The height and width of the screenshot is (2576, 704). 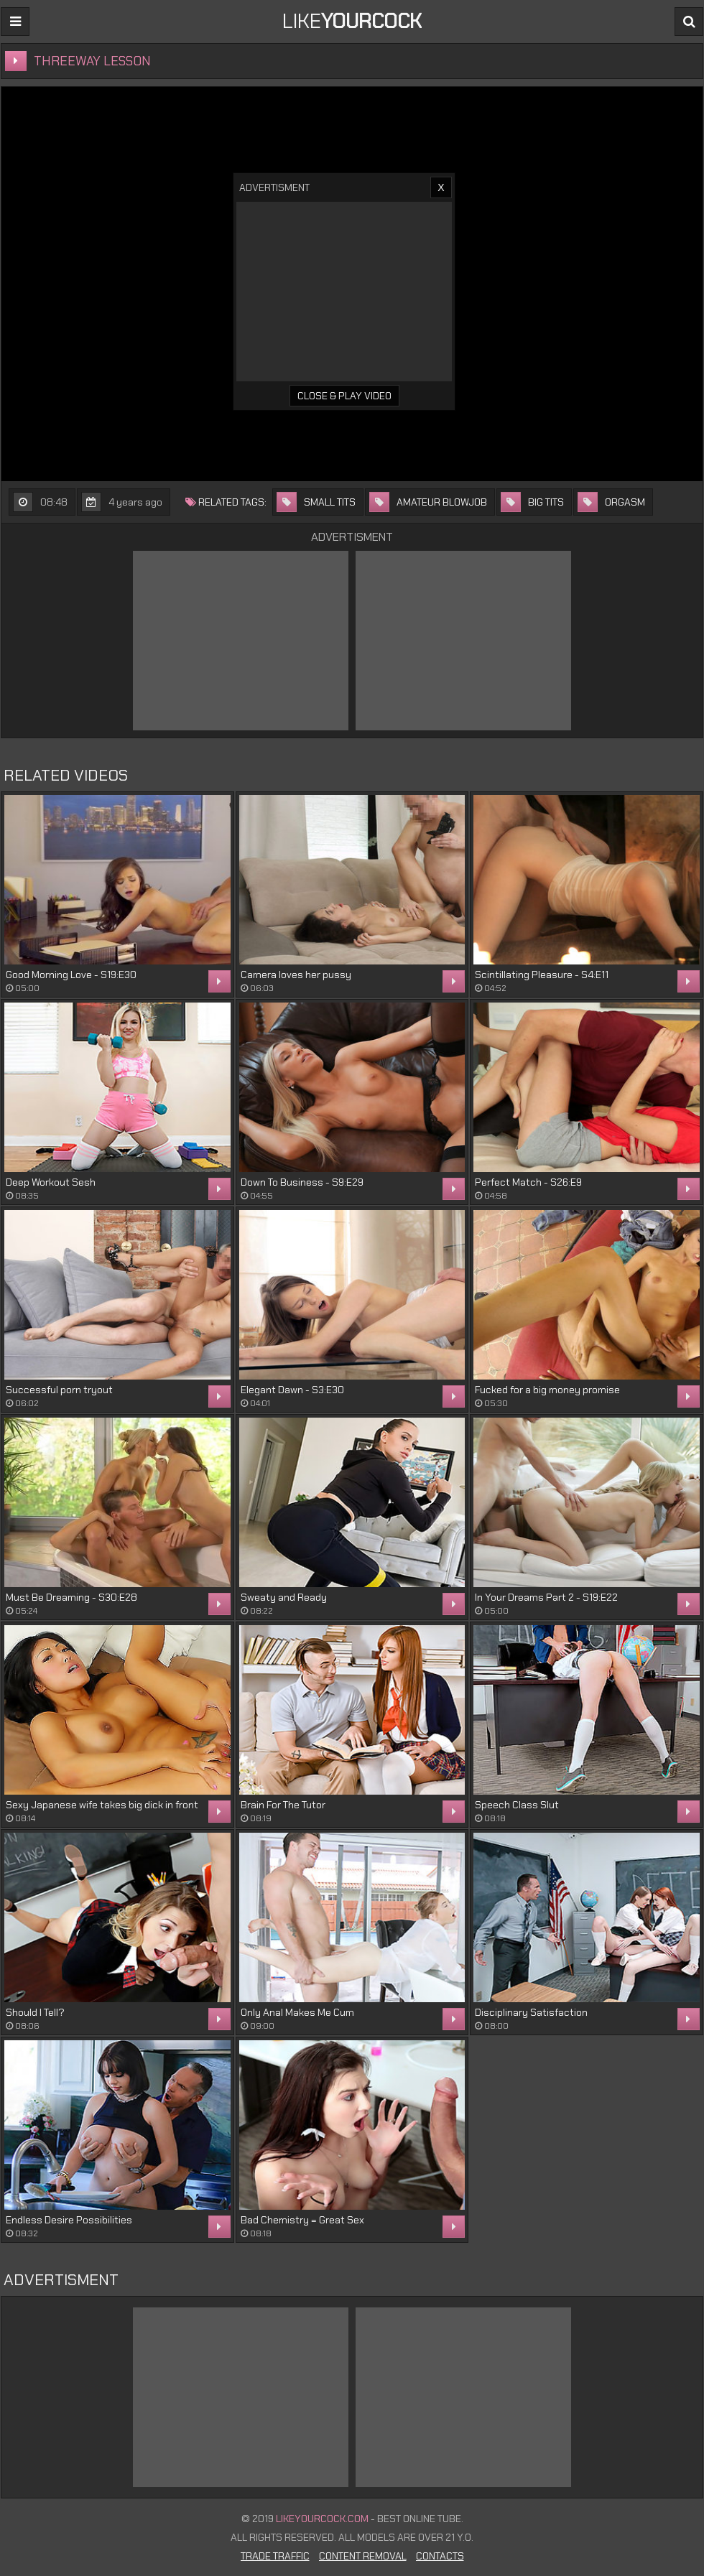 I want to click on Scintillating Pleasure - S4:E11, so click(x=541, y=974).